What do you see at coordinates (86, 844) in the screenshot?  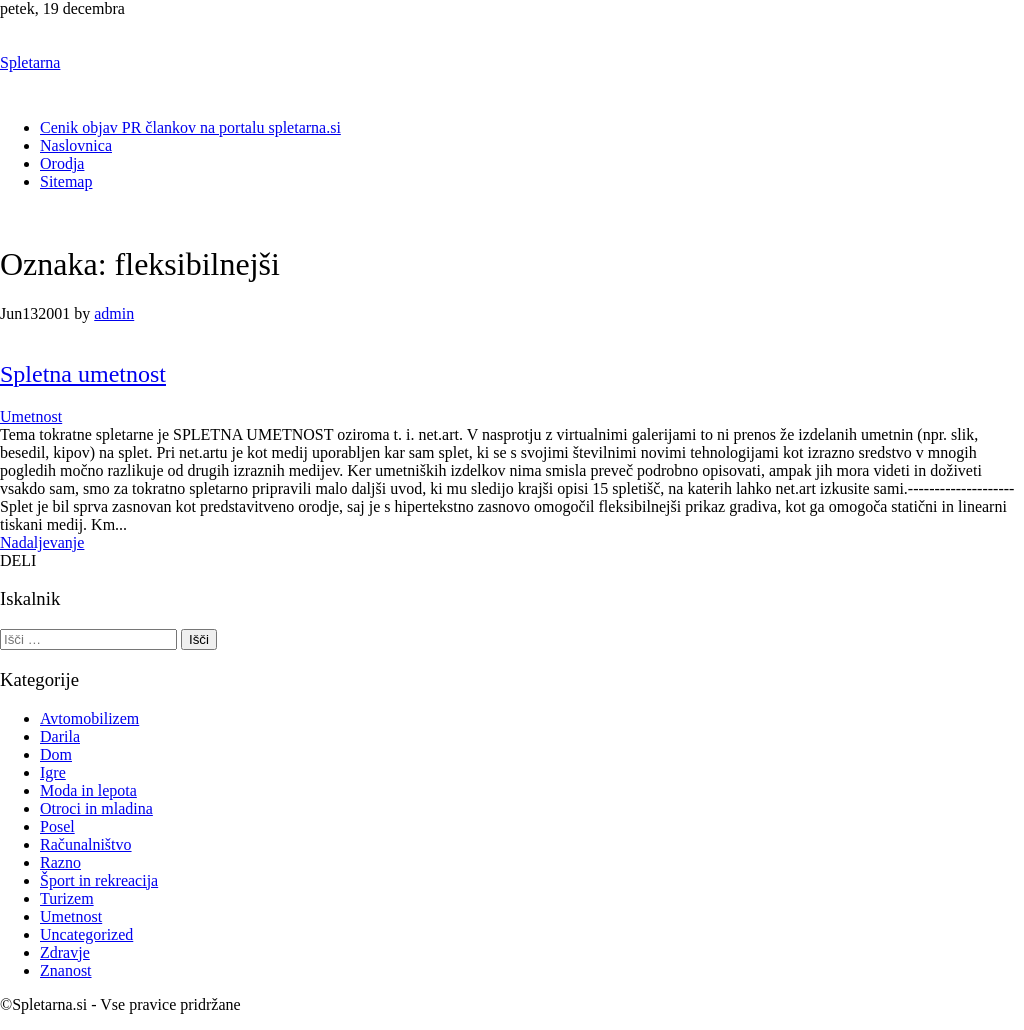 I see `Računalništvo` at bounding box center [86, 844].